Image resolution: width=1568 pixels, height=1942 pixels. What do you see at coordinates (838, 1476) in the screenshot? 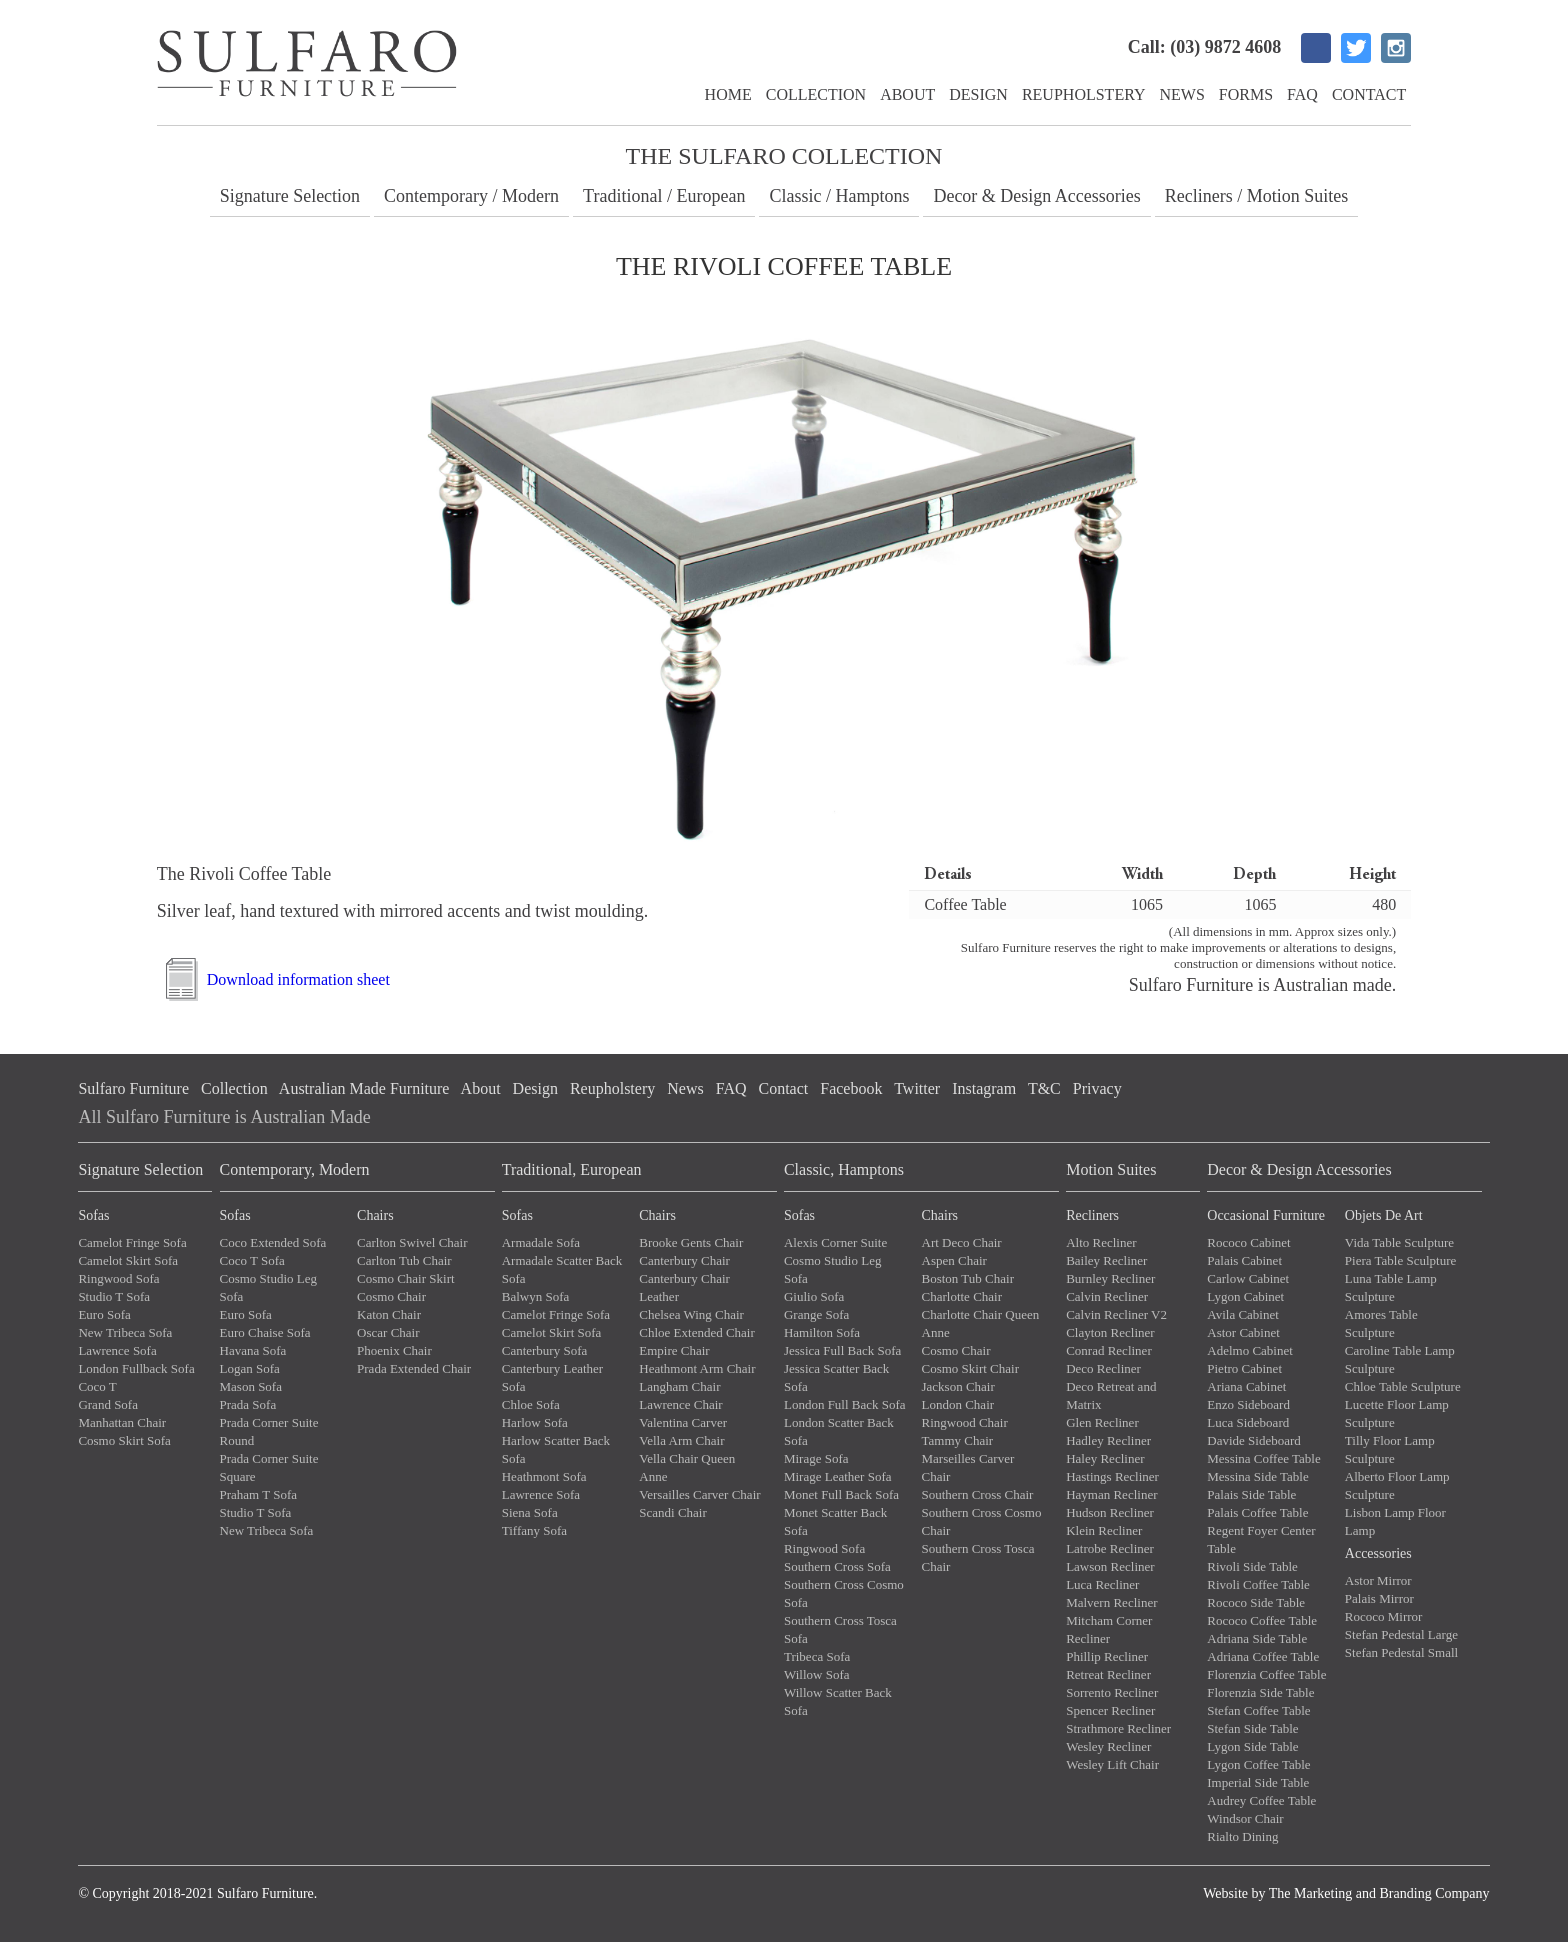
I see `Mirage Leather Sofa` at bounding box center [838, 1476].